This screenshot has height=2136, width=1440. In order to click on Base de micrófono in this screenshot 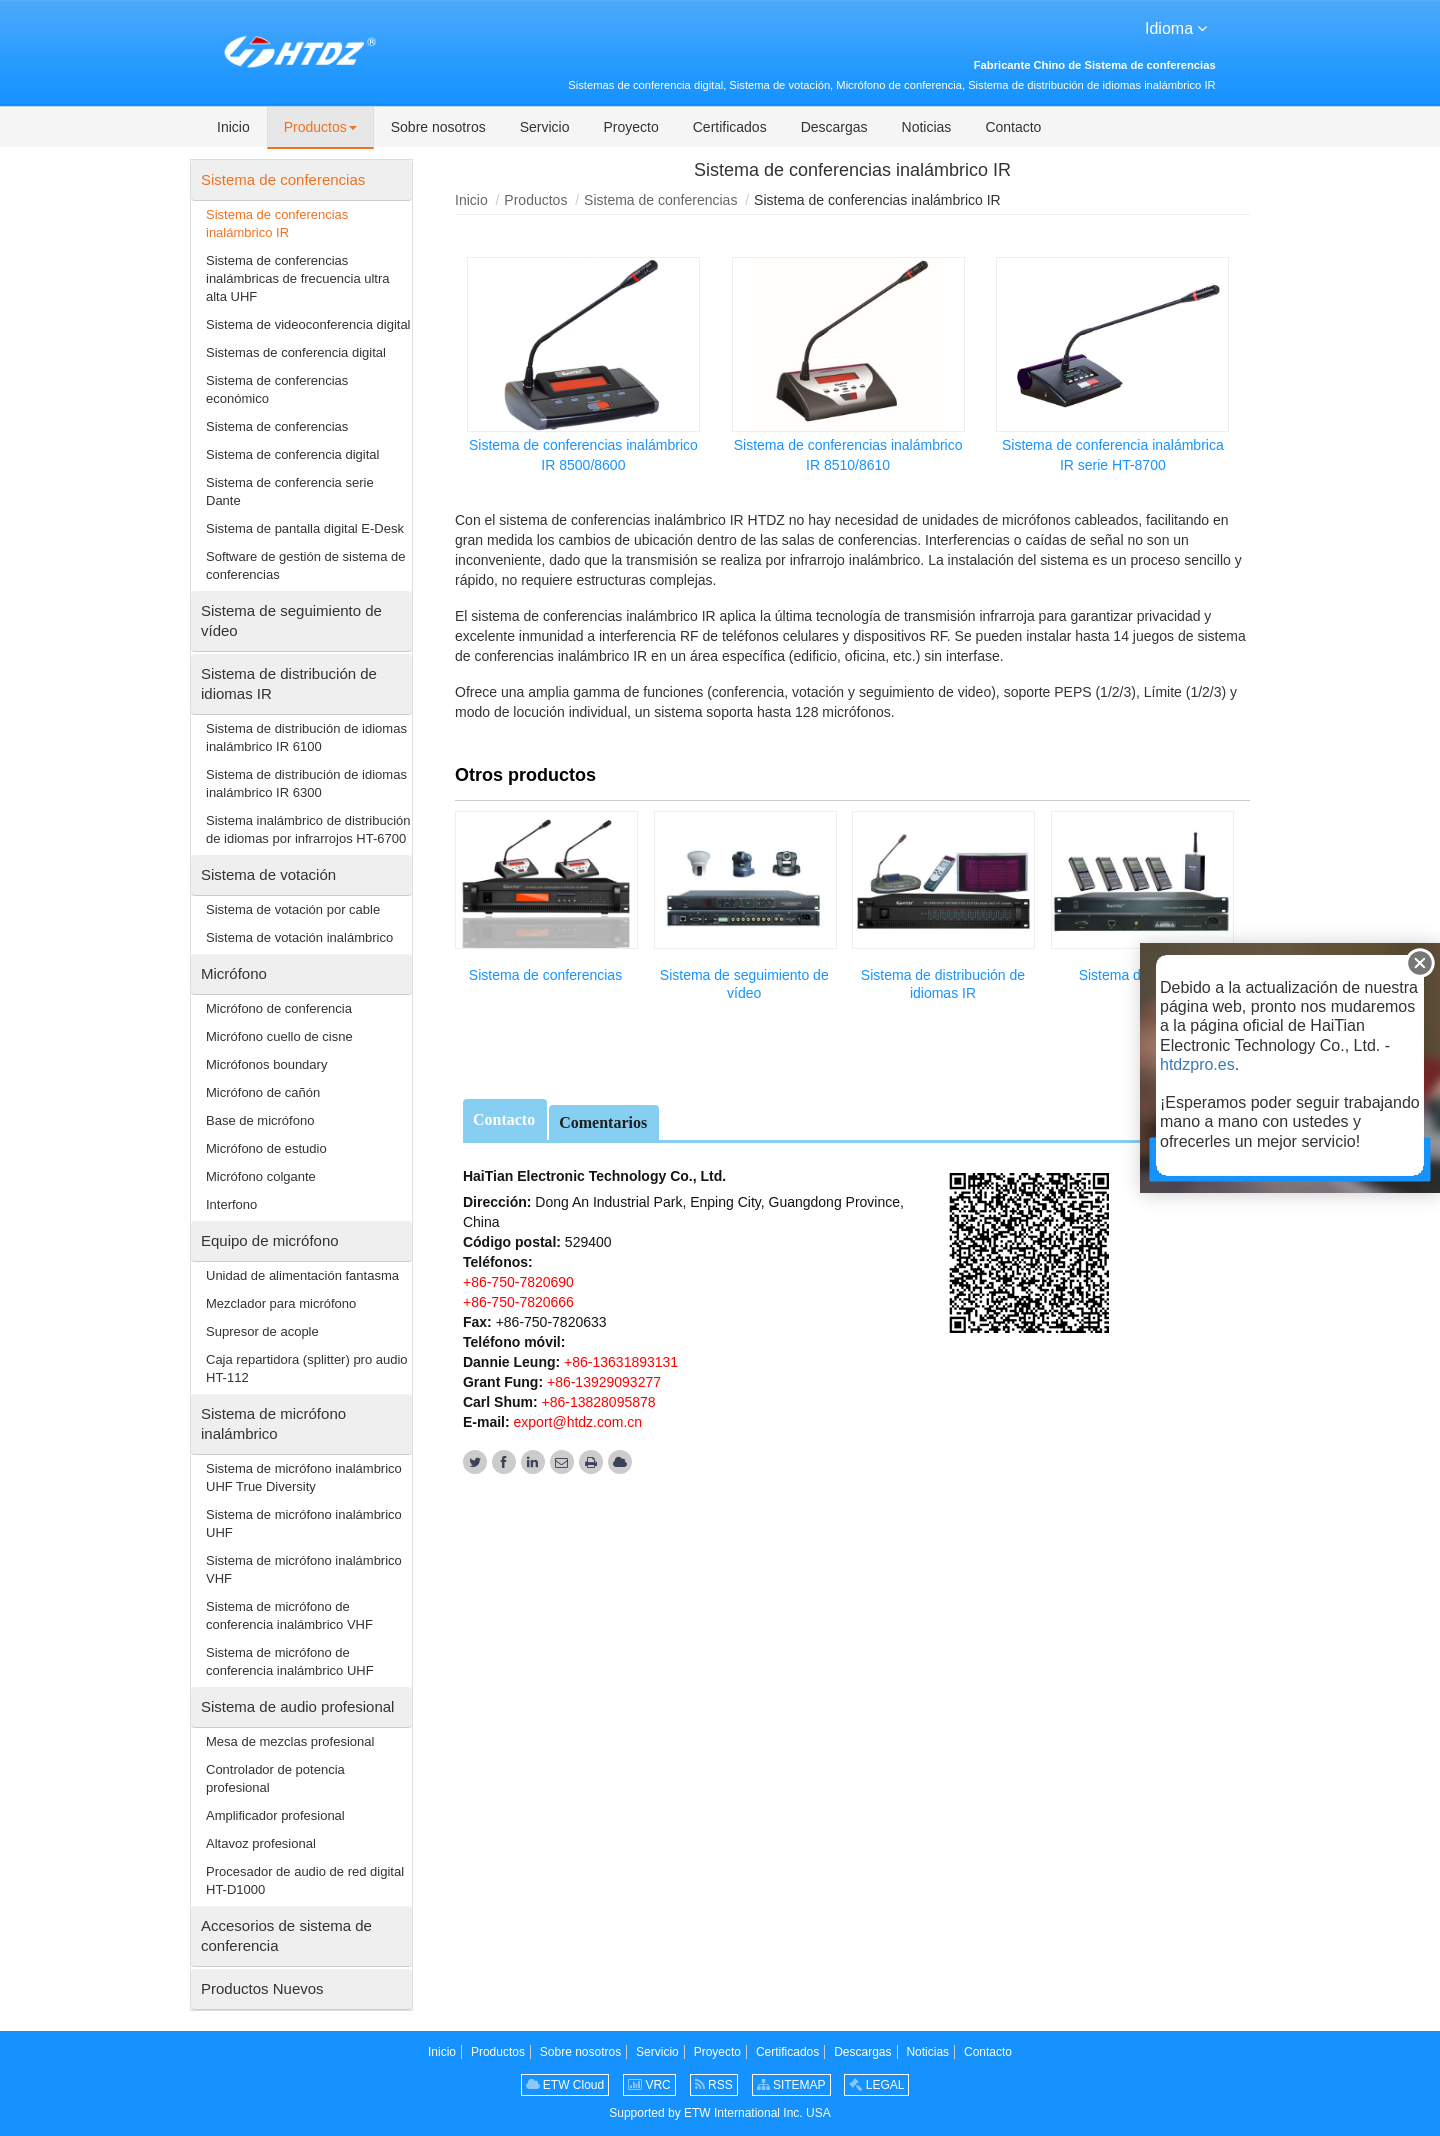, I will do `click(260, 1120)`.